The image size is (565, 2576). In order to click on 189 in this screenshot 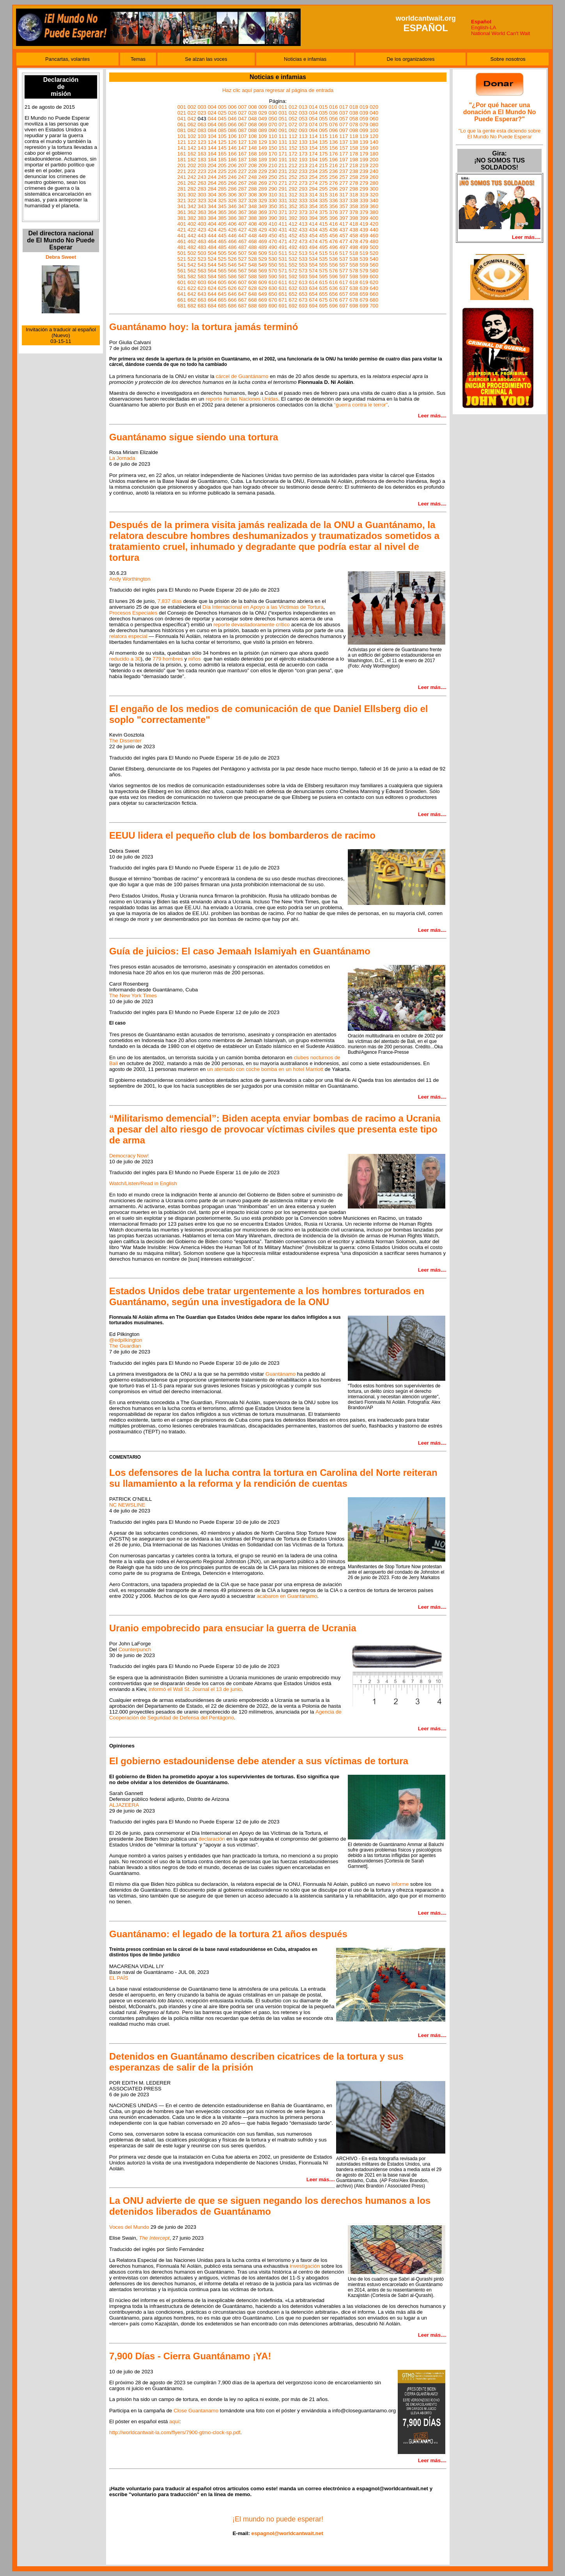, I will do `click(262, 160)`.